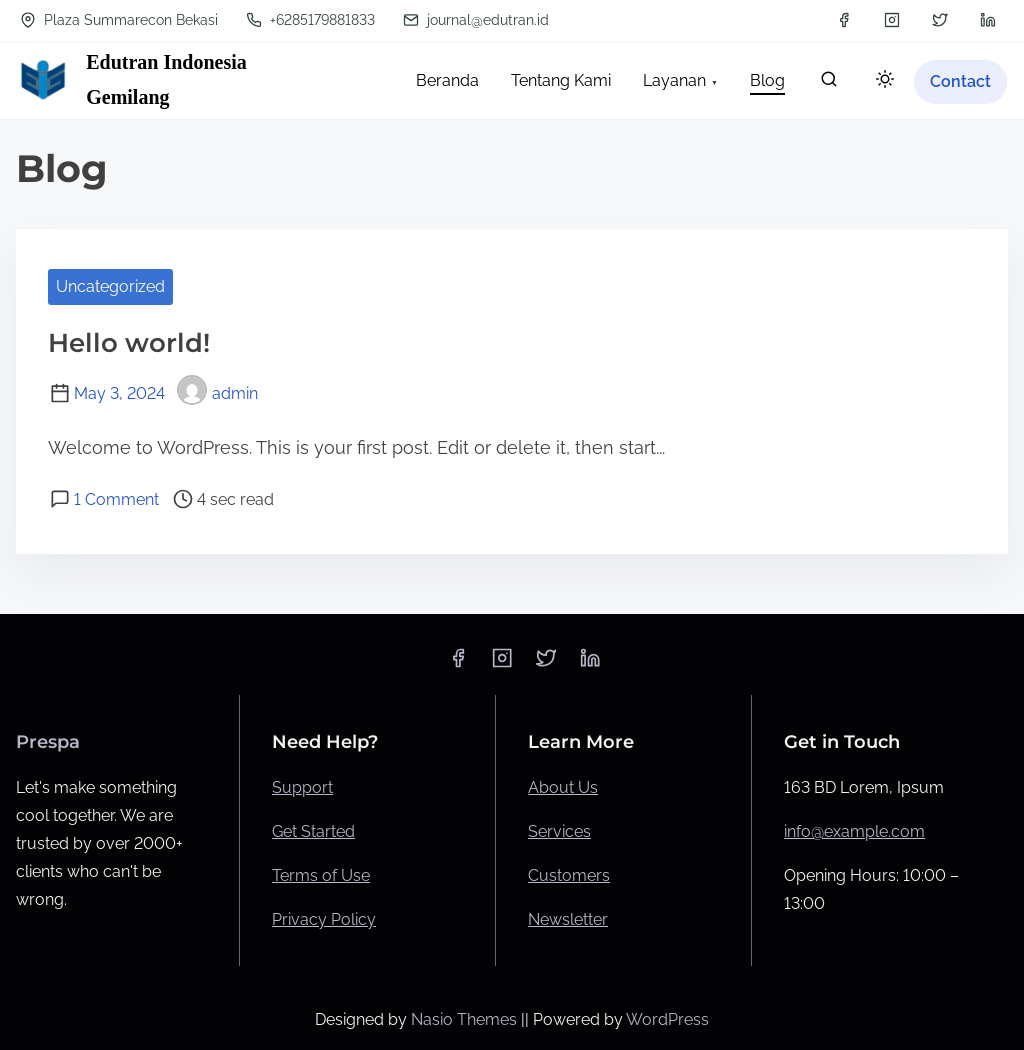 Image resolution: width=1024 pixels, height=1050 pixels. I want to click on Plaza Summarecon Bekasi, so click(119, 20).